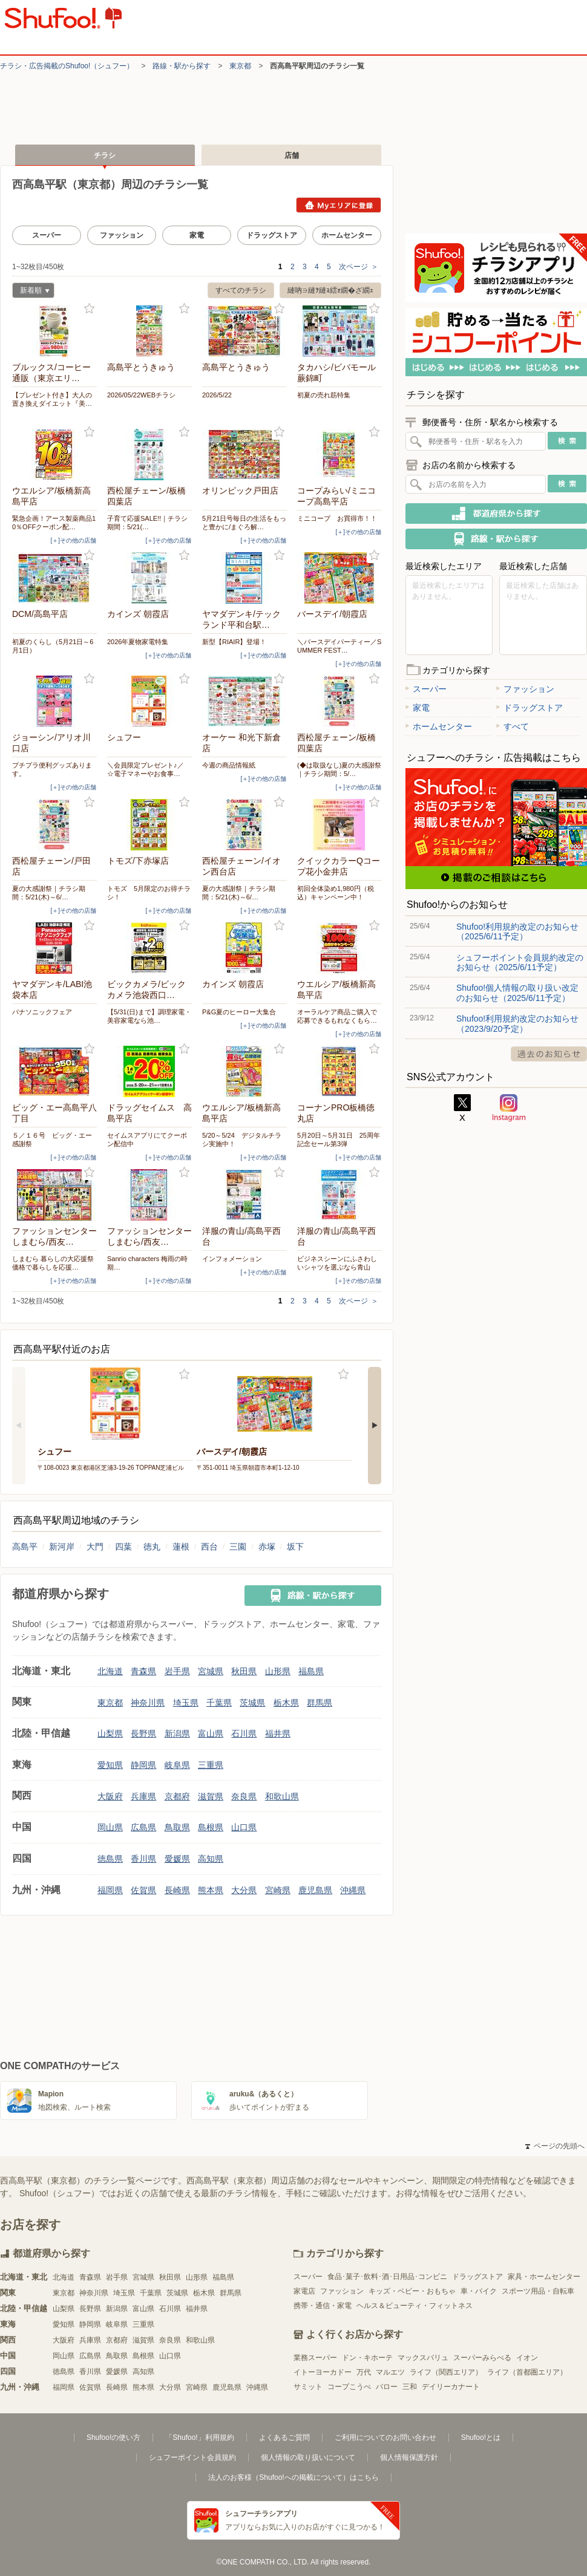 The height and width of the screenshot is (2576, 587). I want to click on 愛媛県, so click(177, 1859).